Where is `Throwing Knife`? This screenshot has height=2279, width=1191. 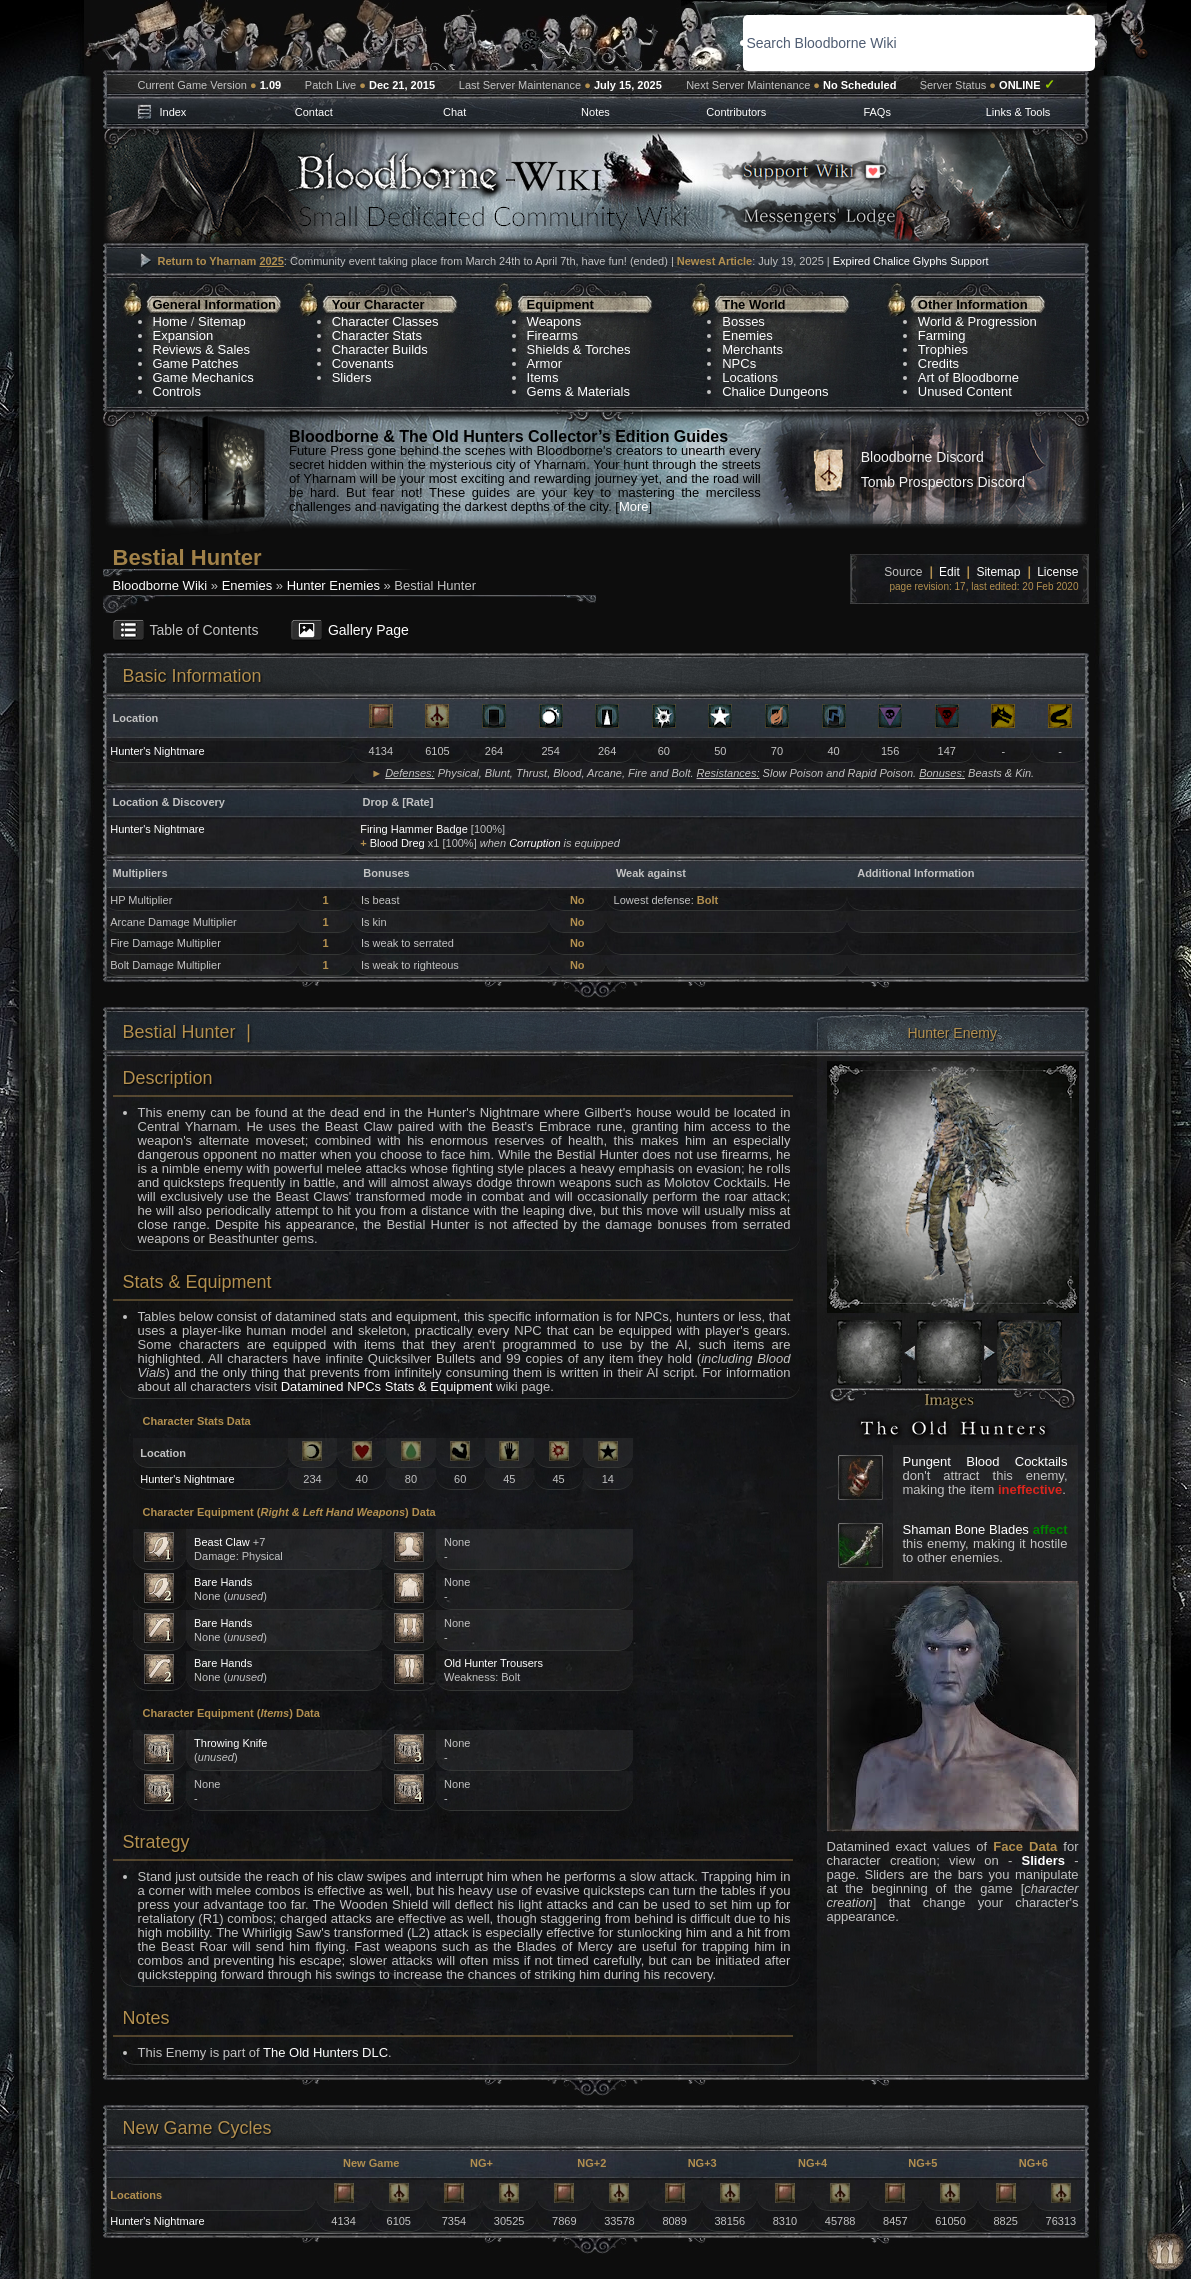
Throwing Knife is located at coordinates (230, 1743).